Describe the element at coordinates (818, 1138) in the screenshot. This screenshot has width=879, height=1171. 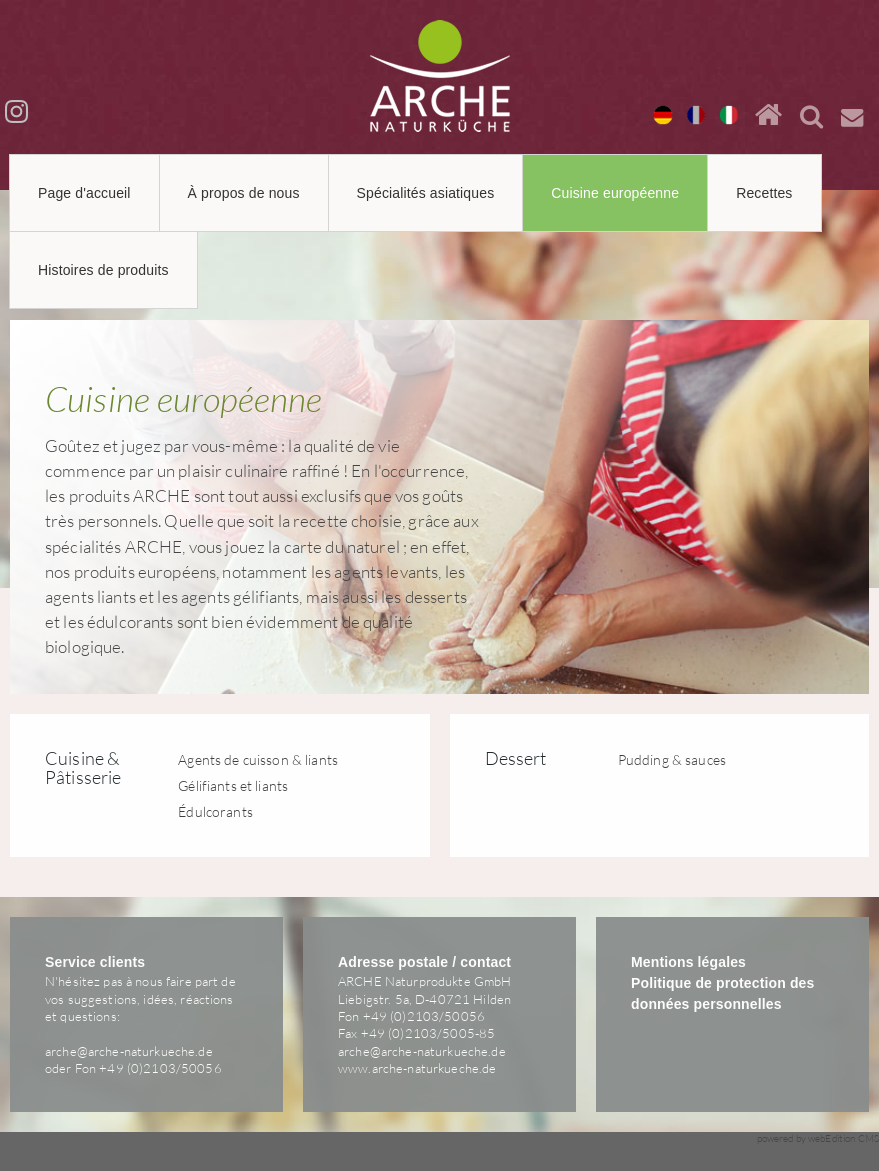
I see `powered by webEdition CMS` at that location.